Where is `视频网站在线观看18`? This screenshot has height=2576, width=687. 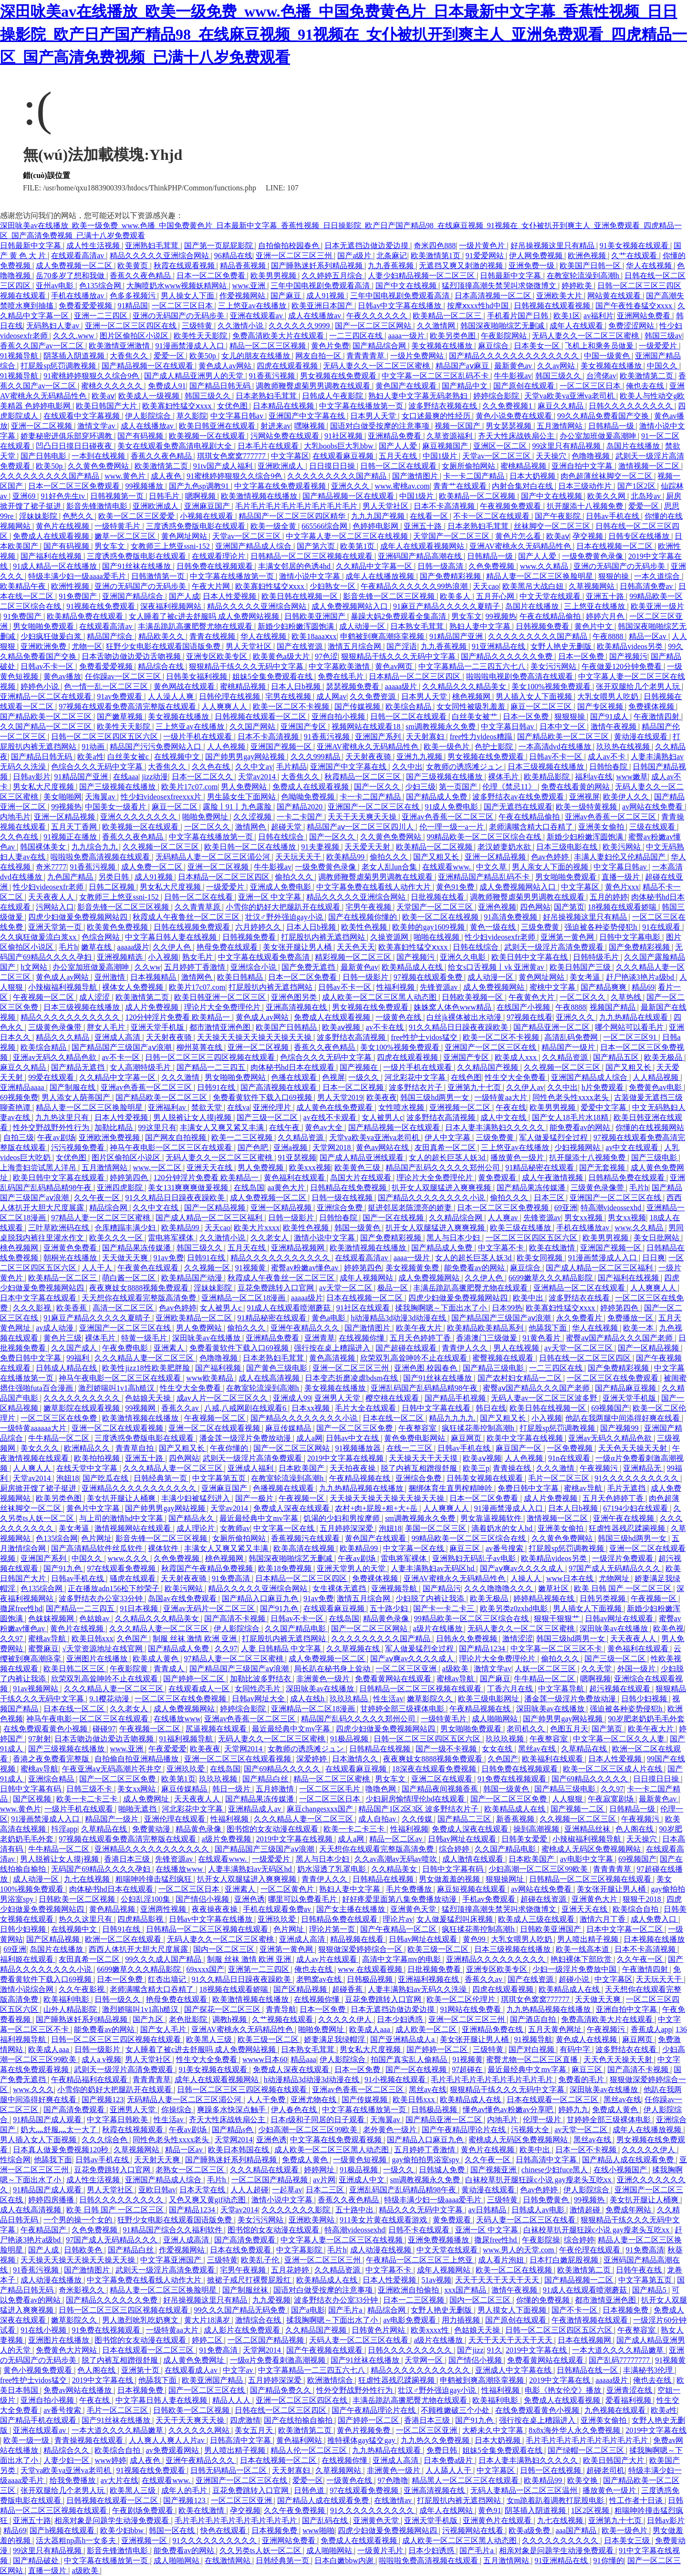
视频网站在线观看18 is located at coordinates (367, 727).